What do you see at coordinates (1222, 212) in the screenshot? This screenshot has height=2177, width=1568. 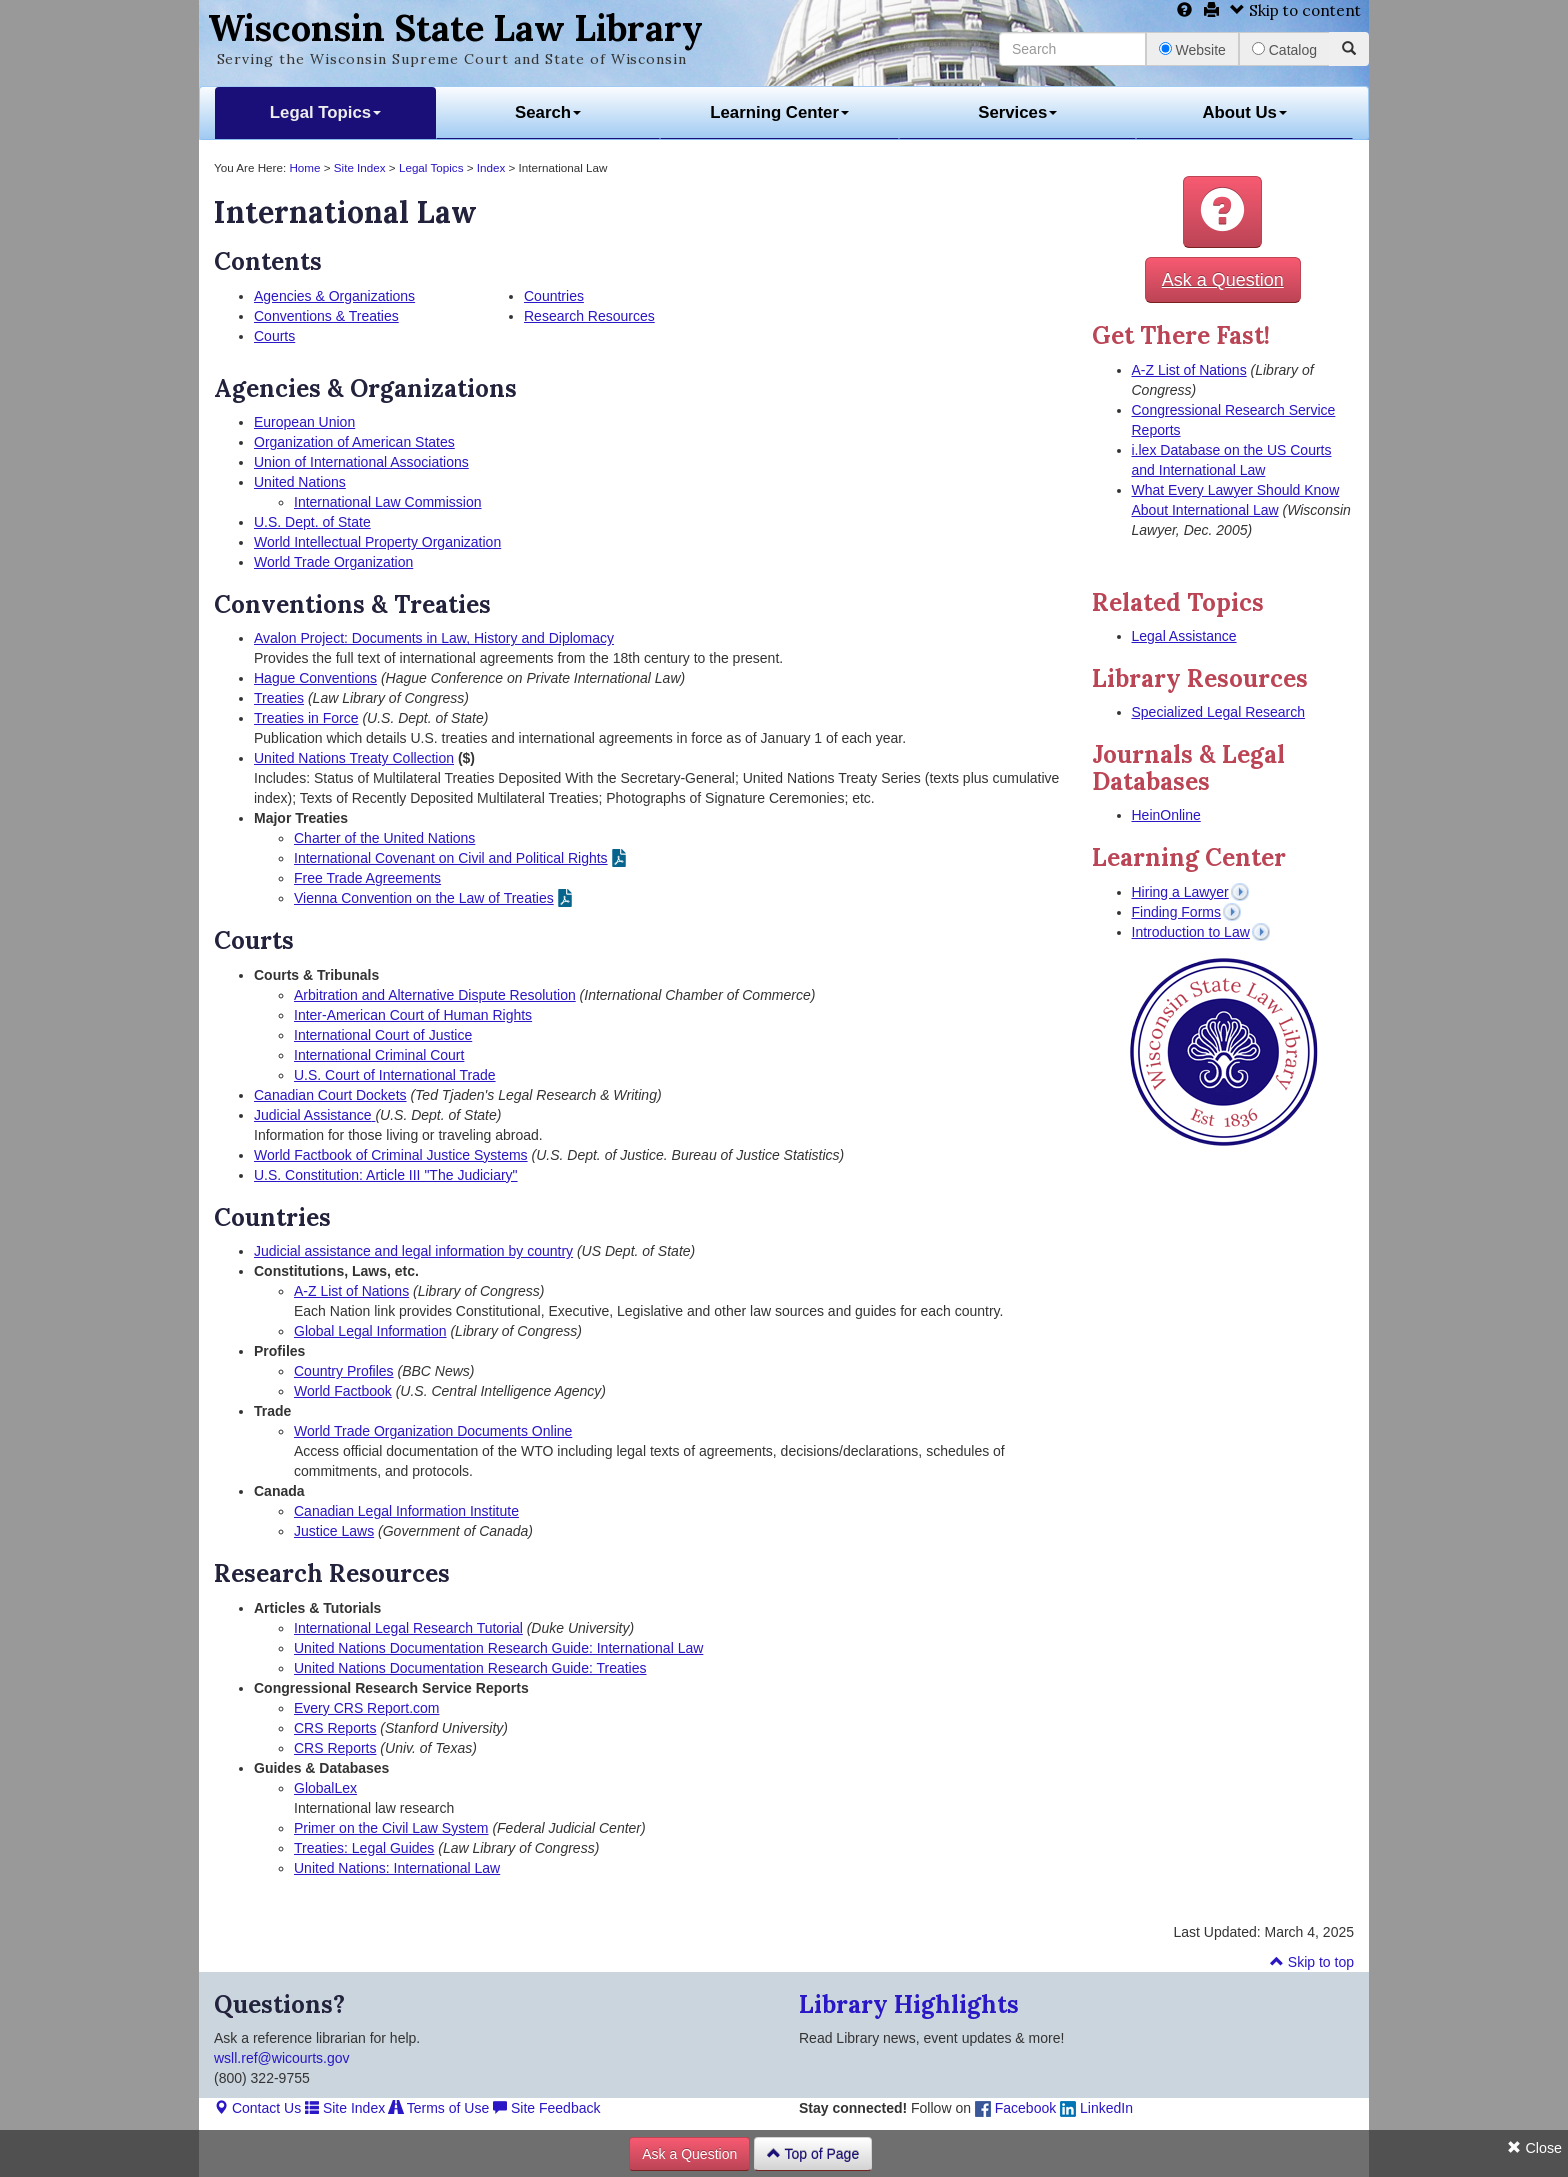 I see `[button]` at bounding box center [1222, 212].